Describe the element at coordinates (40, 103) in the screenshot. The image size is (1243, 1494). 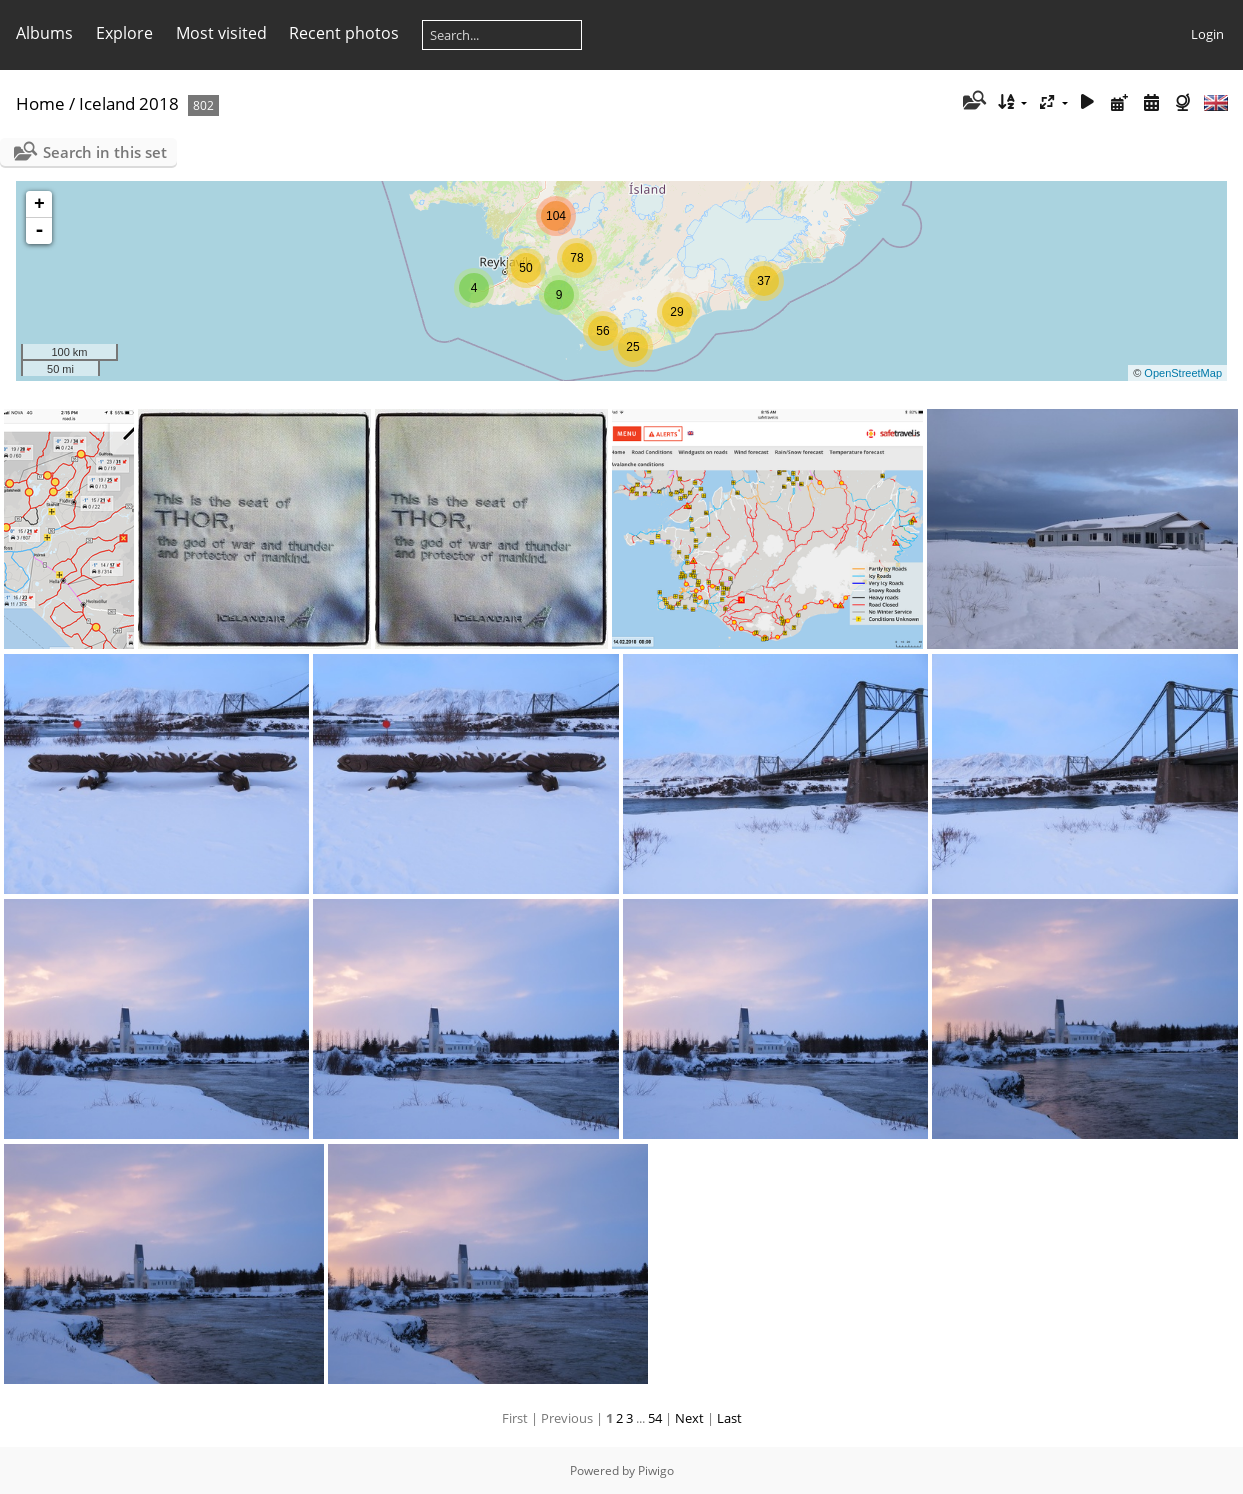
I see `Home` at that location.